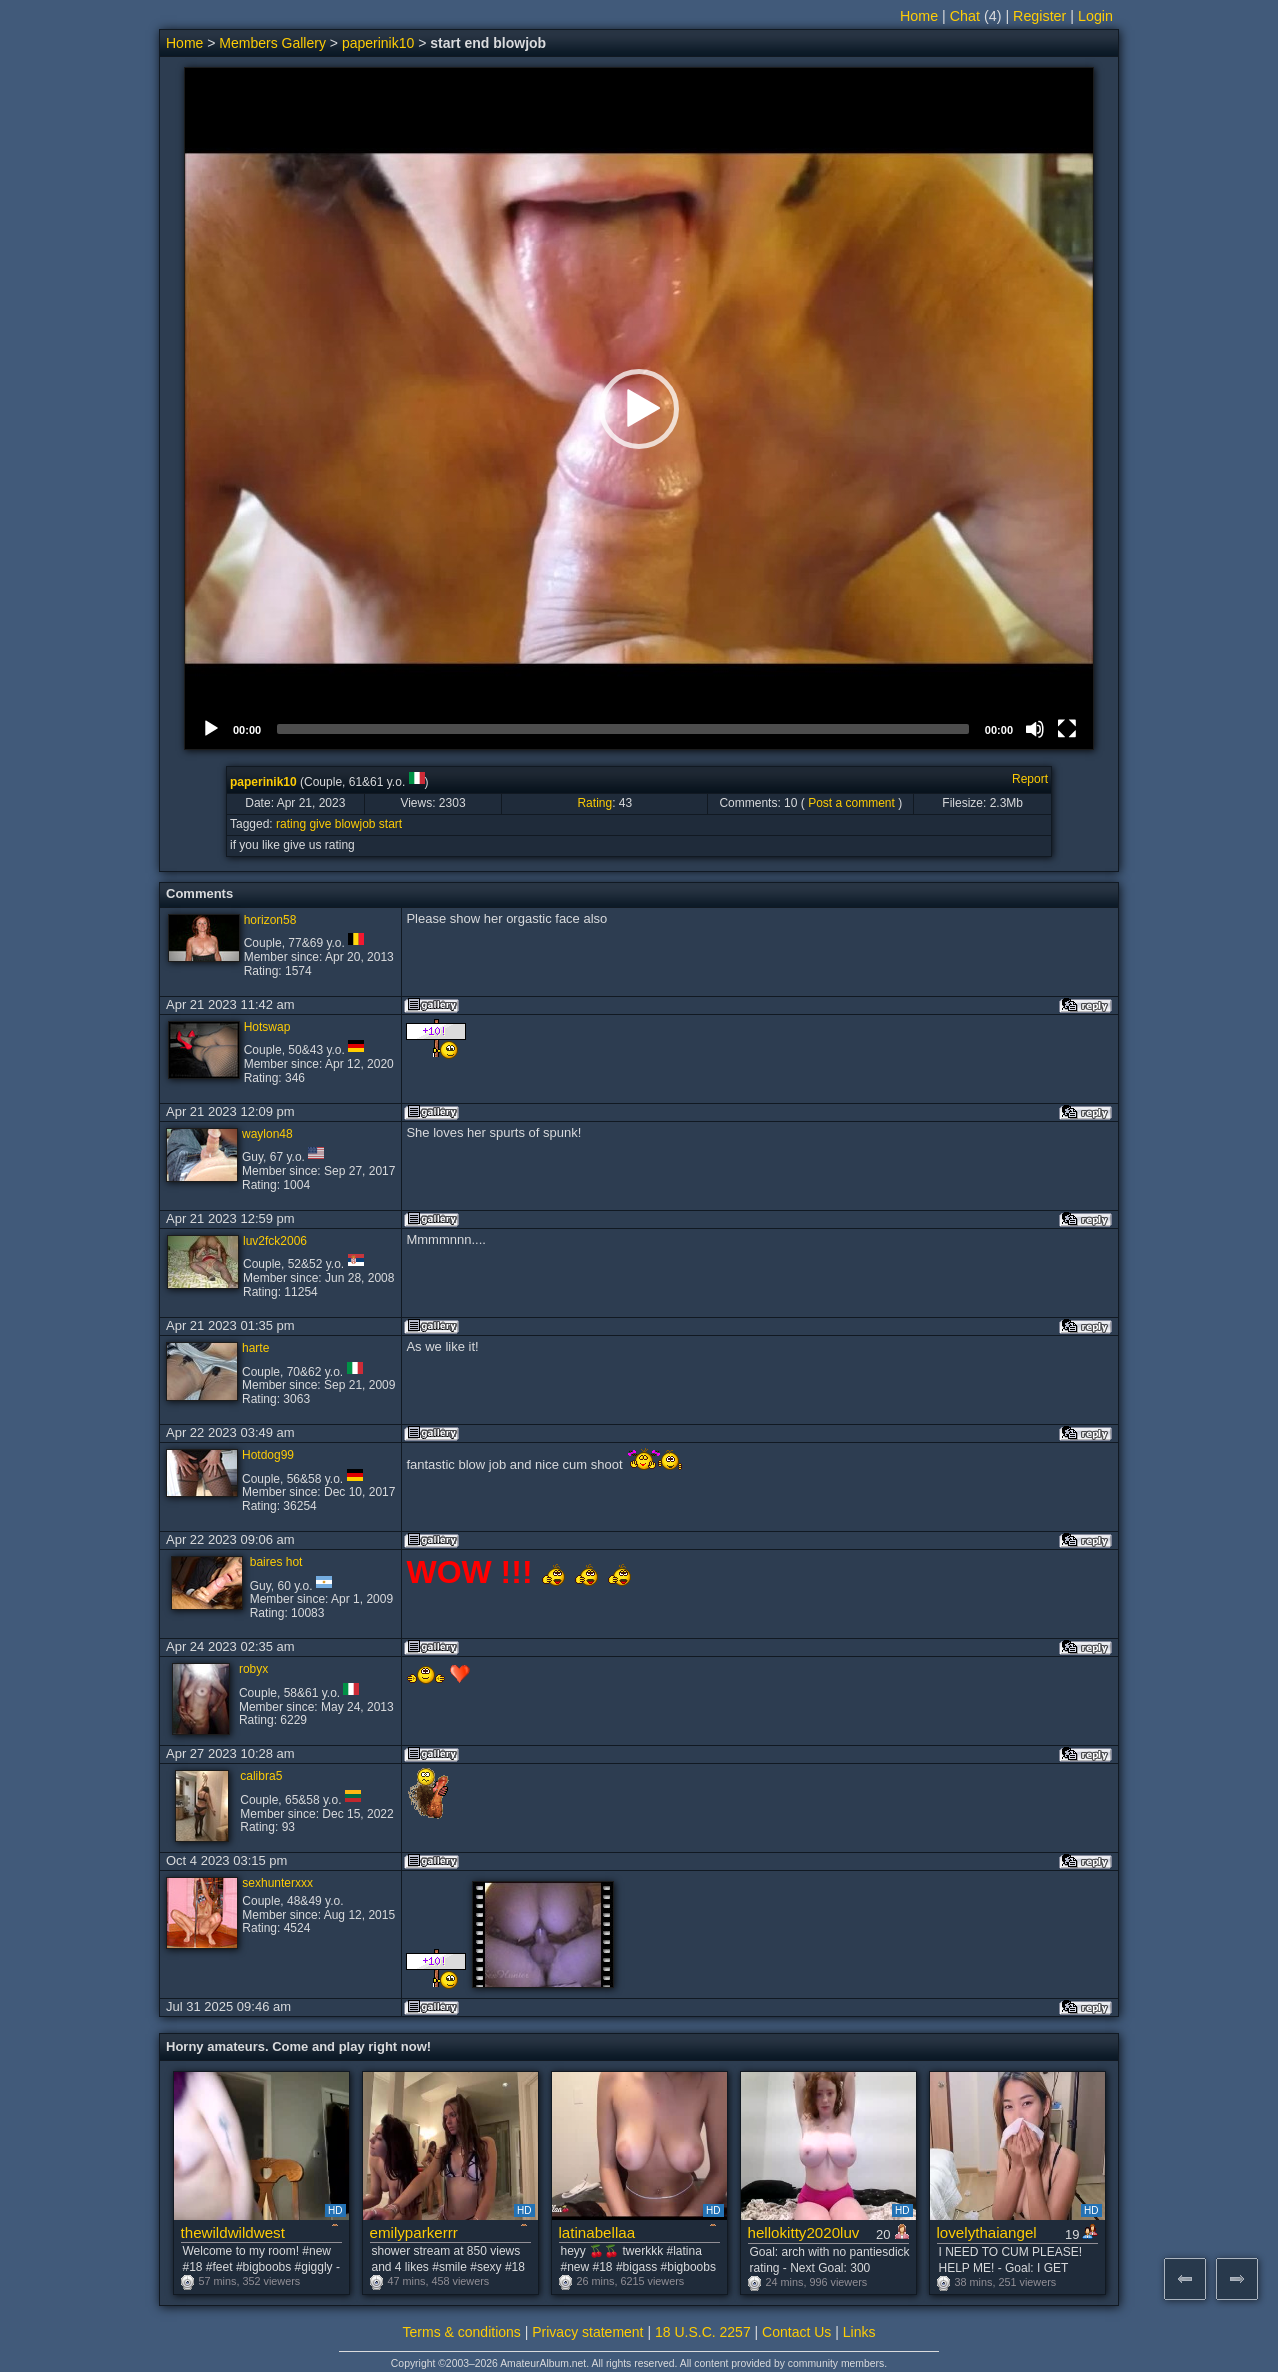 This screenshot has height=2372, width=1278. Describe the element at coordinates (462, 2332) in the screenshot. I see `Terms & conditions` at that location.